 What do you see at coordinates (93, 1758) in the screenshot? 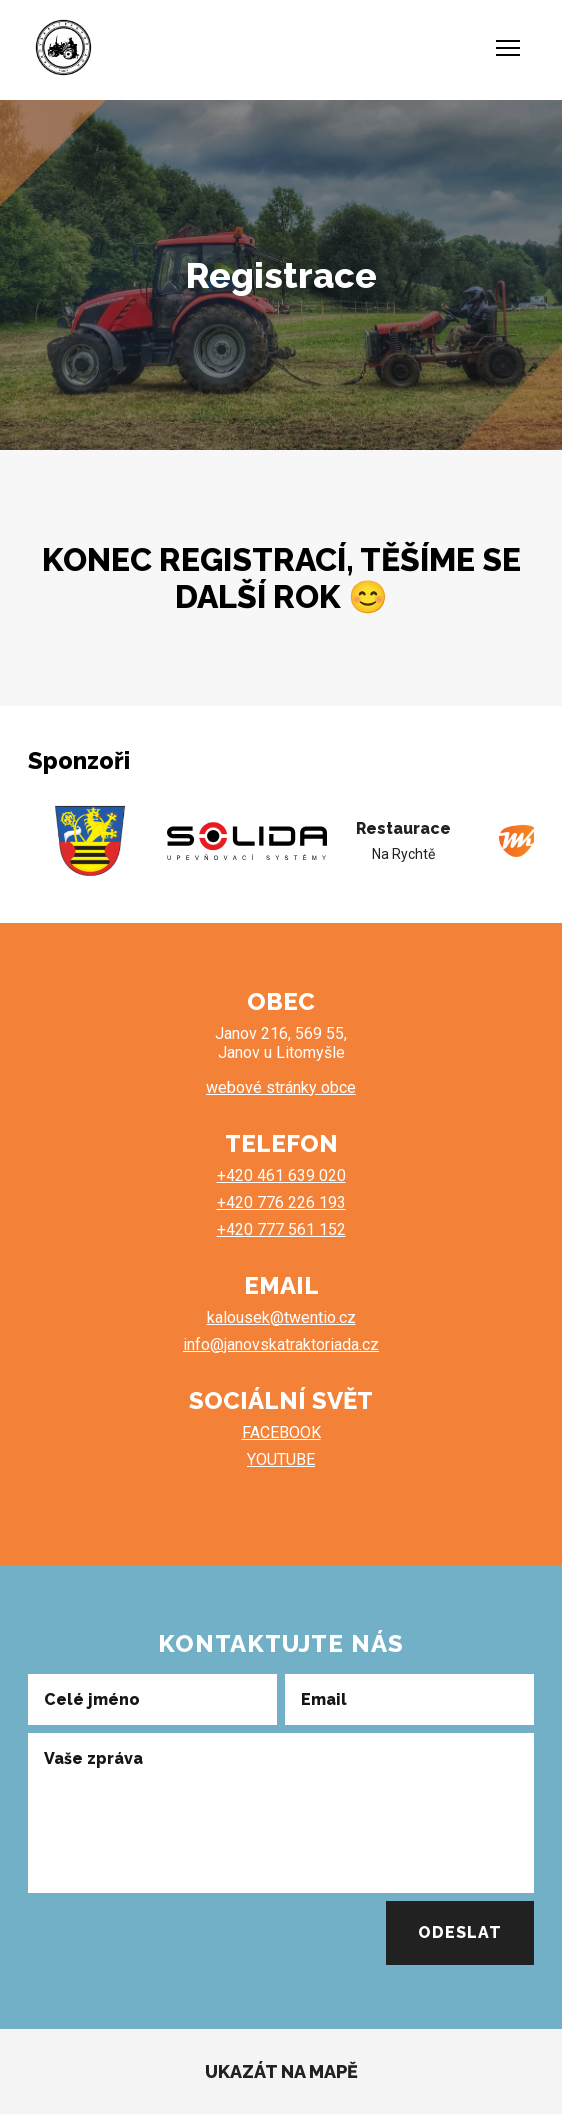
I see `Vaše zpráva` at bounding box center [93, 1758].